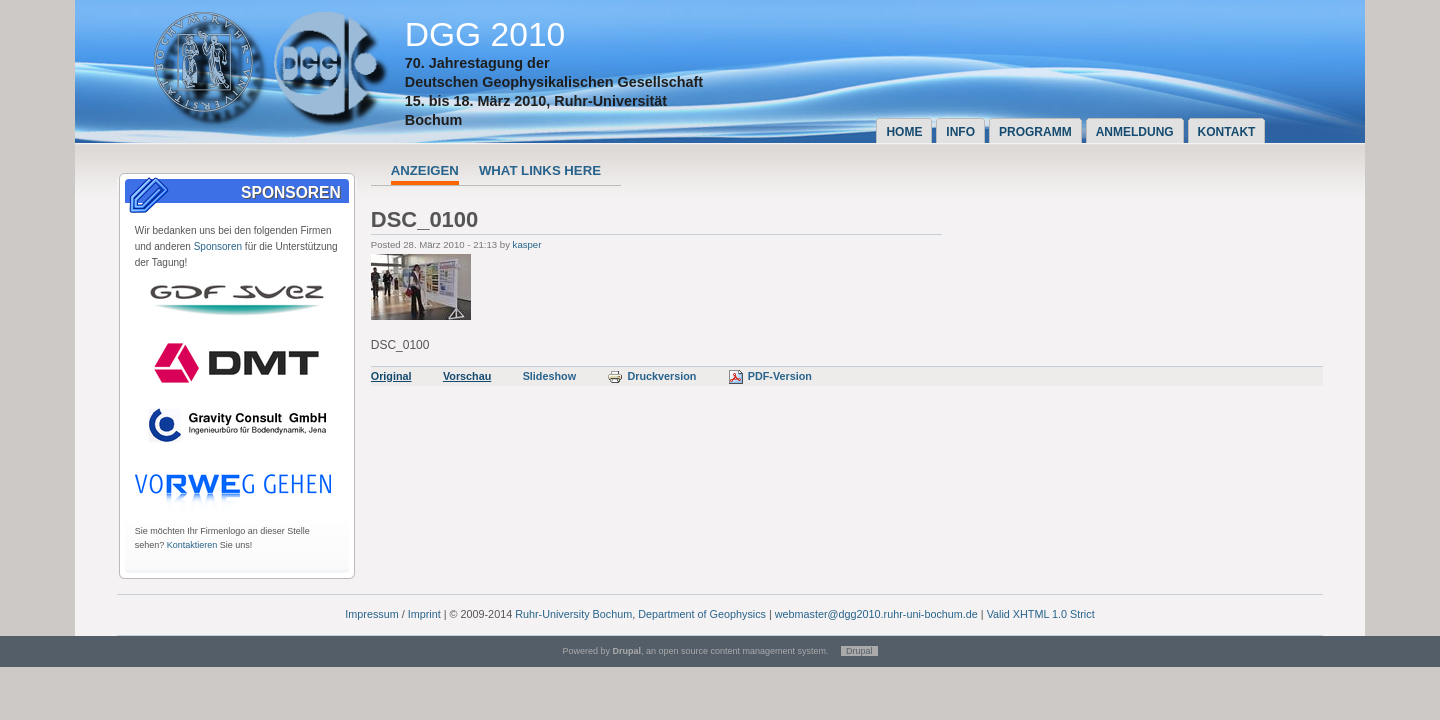  What do you see at coordinates (960, 132) in the screenshot?
I see `Info` at bounding box center [960, 132].